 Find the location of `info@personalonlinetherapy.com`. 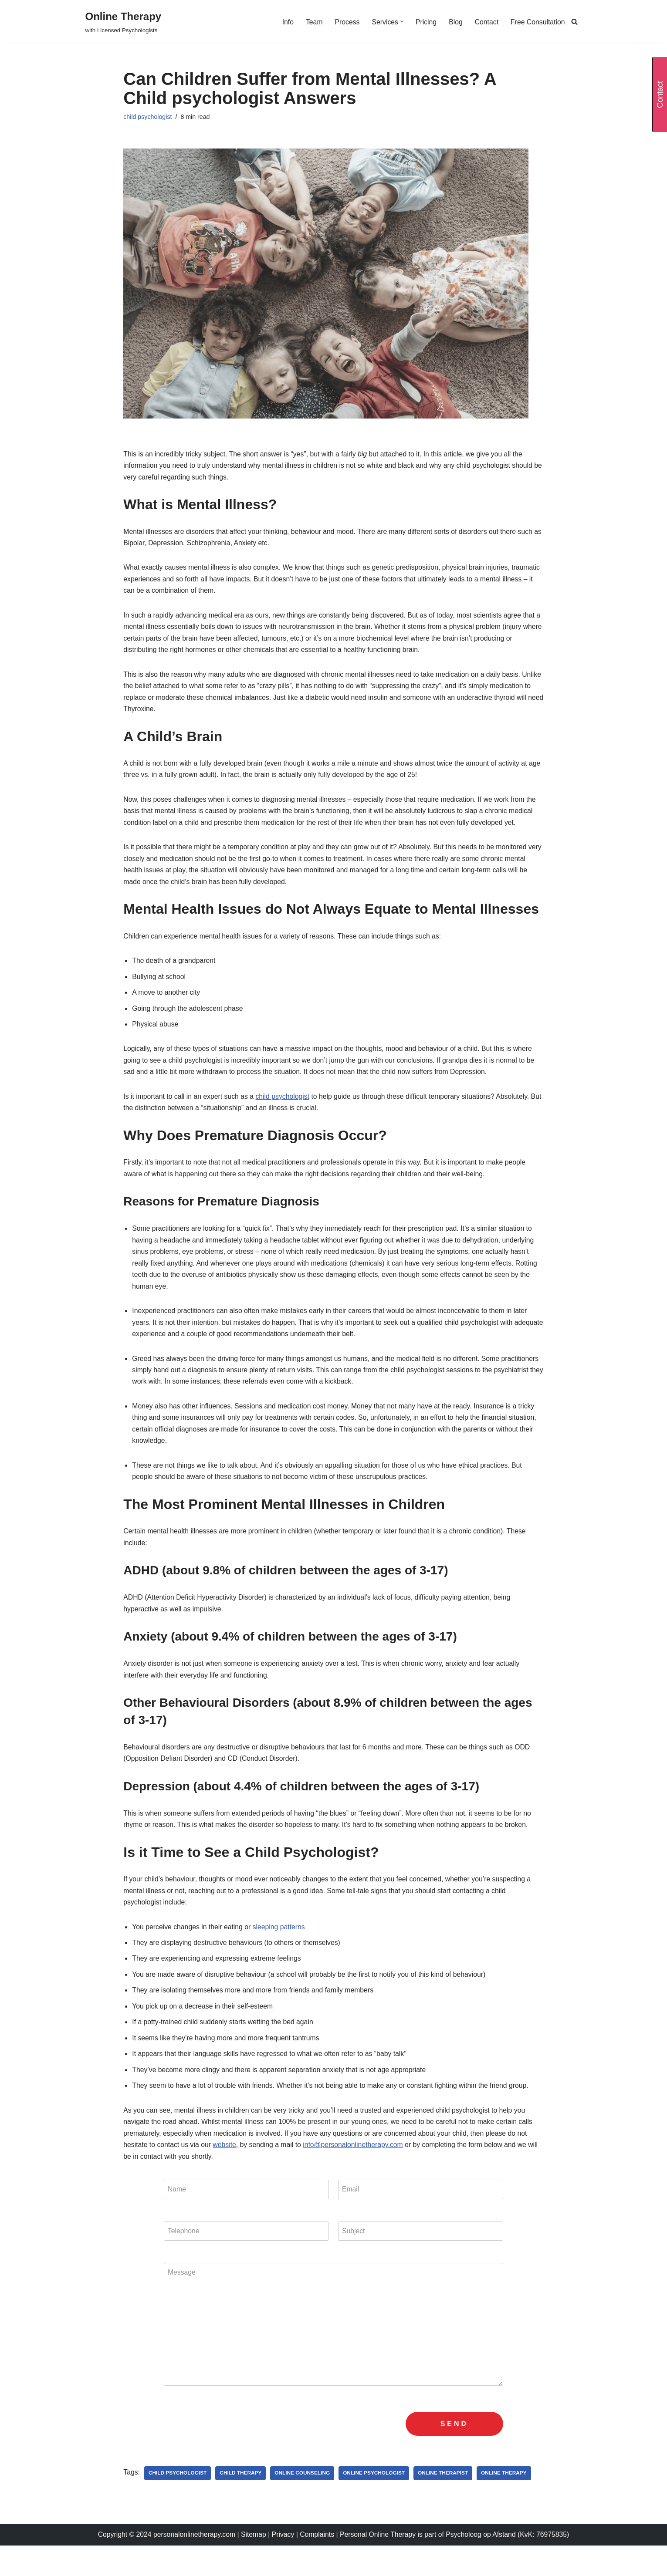

info@personalonlinetherapy.com is located at coordinates (356, 2171).